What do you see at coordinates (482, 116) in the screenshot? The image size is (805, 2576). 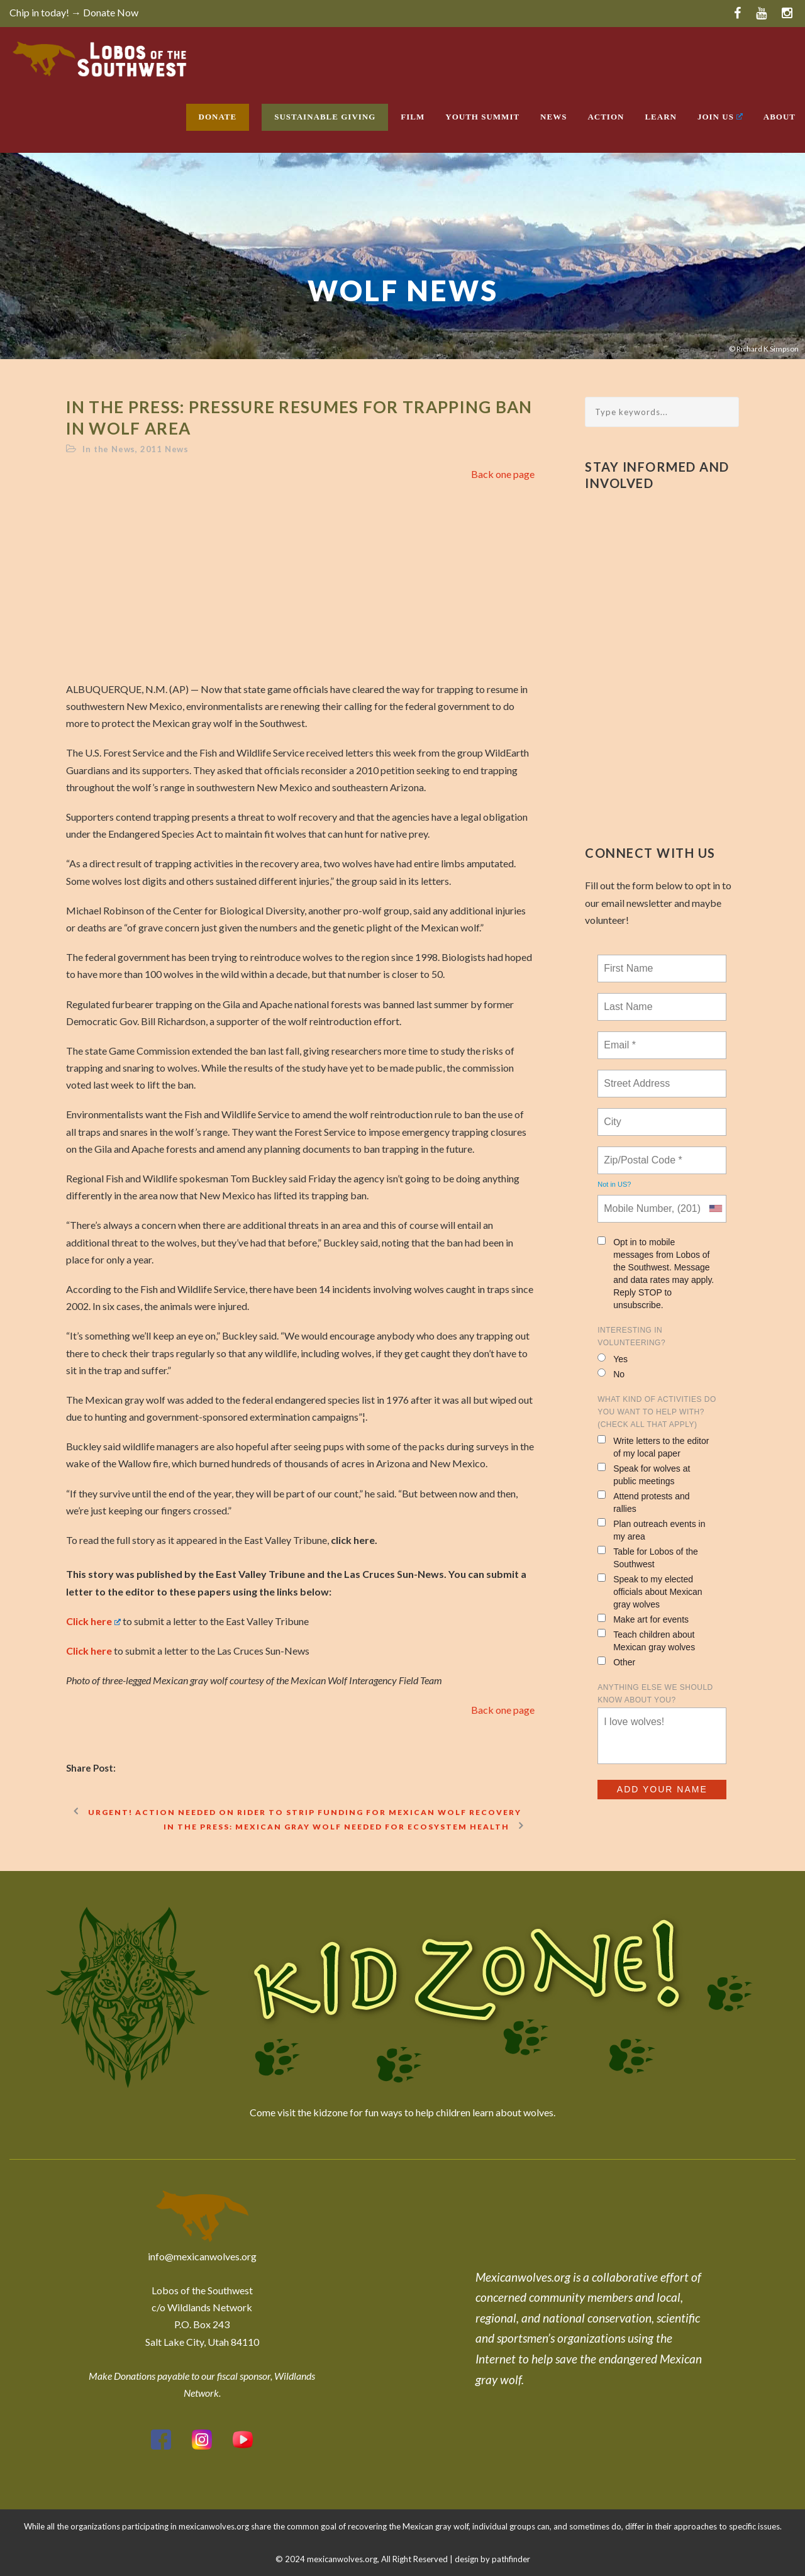 I see `Youth Summit` at bounding box center [482, 116].